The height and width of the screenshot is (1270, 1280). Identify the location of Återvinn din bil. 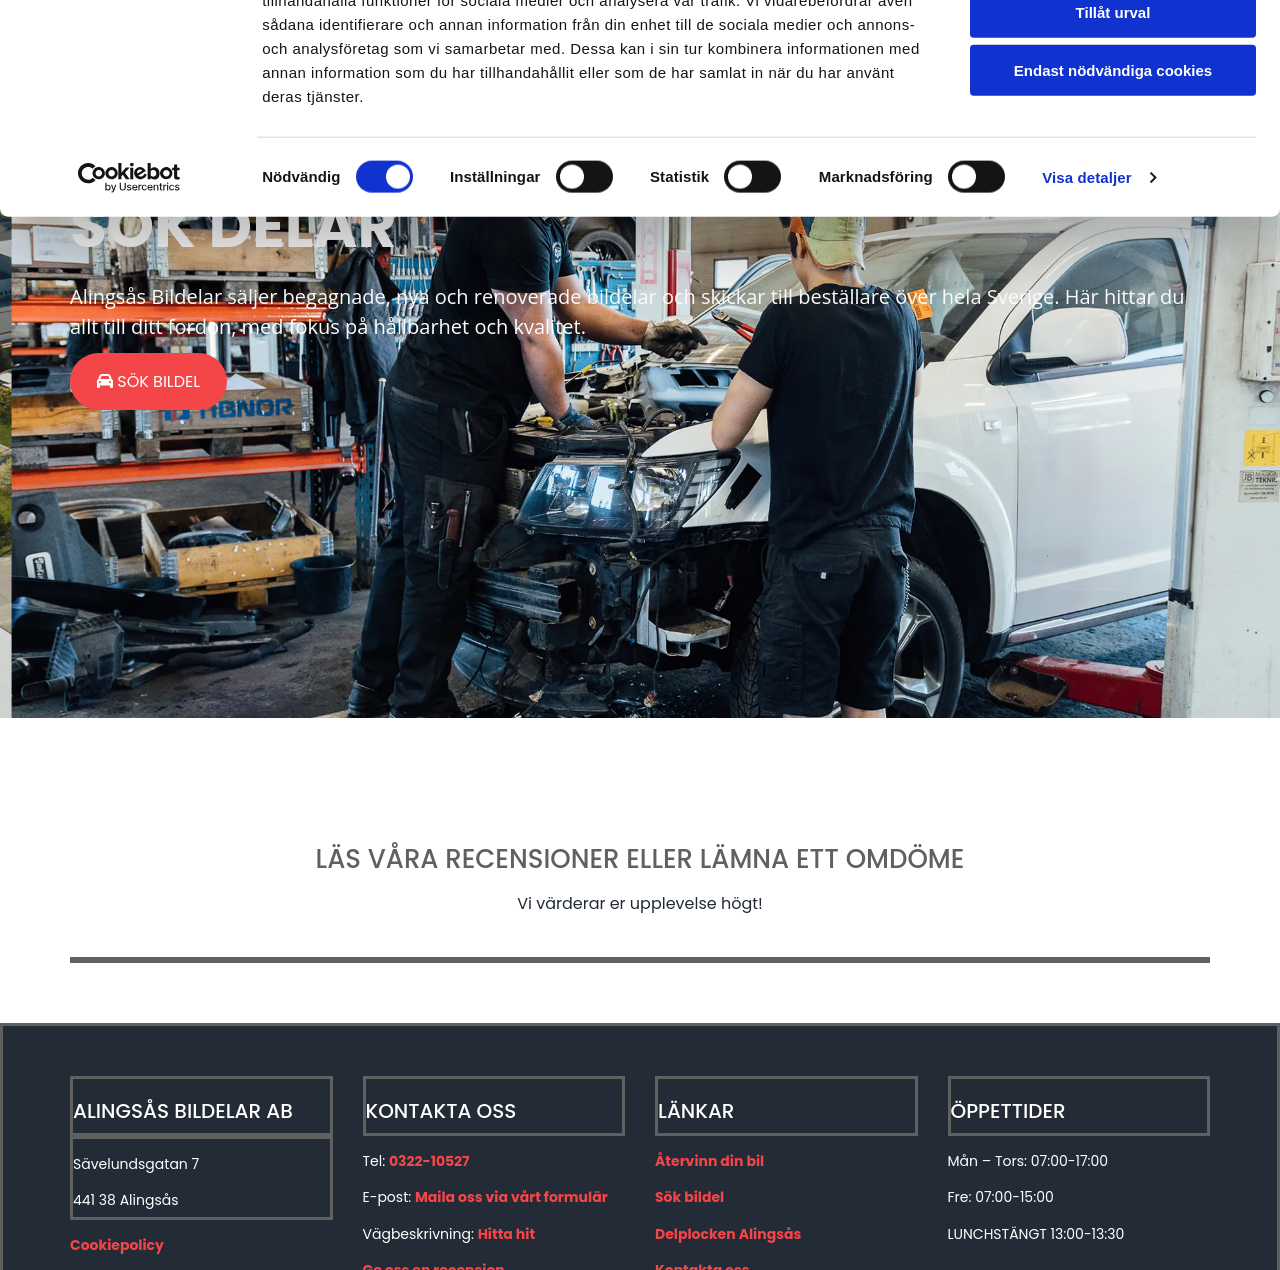
(709, 1161).